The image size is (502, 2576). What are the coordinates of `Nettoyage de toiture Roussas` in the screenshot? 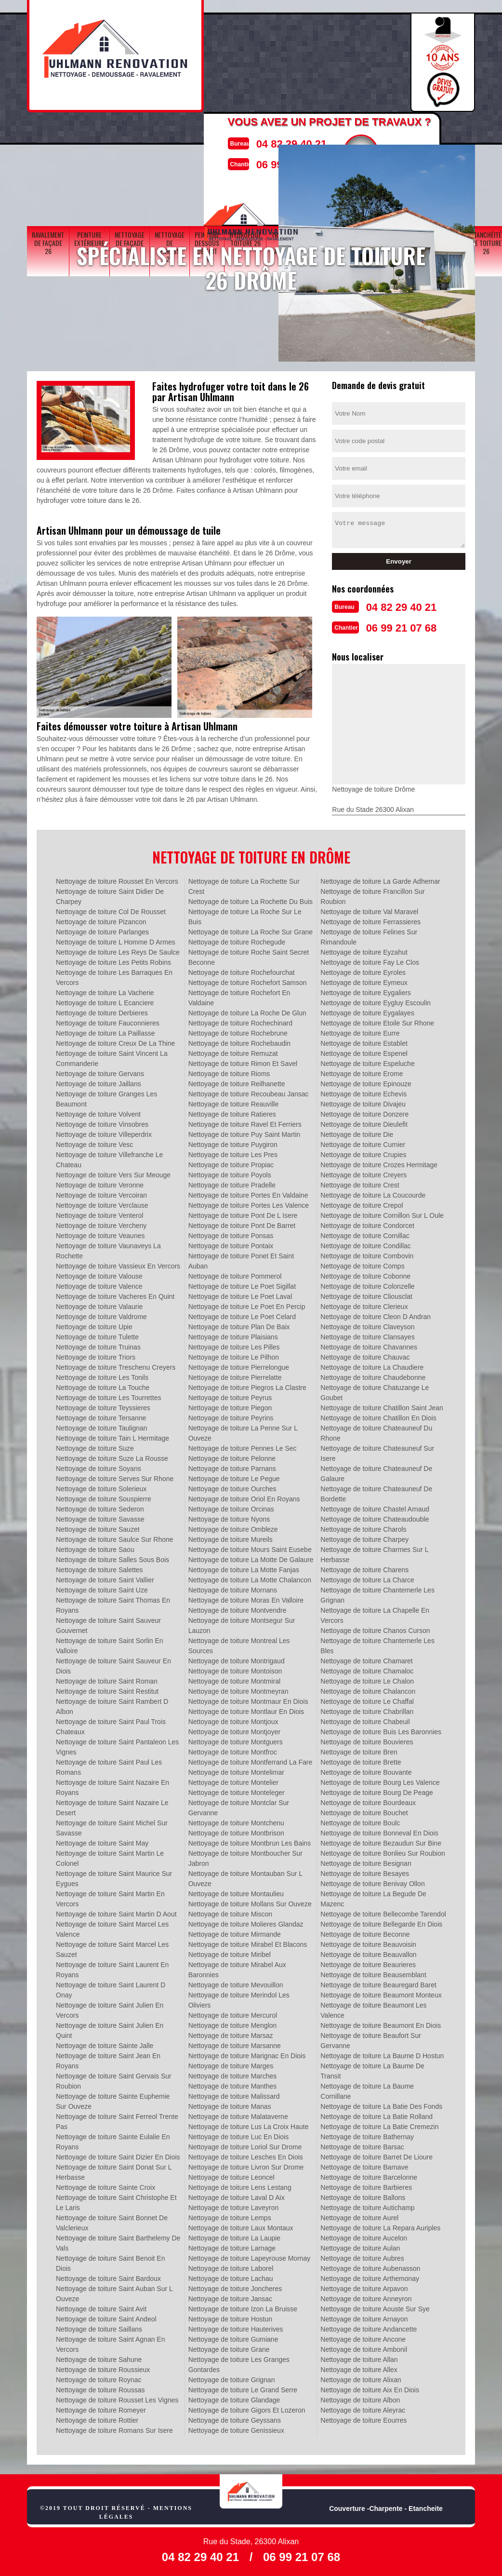 It's located at (100, 2387).